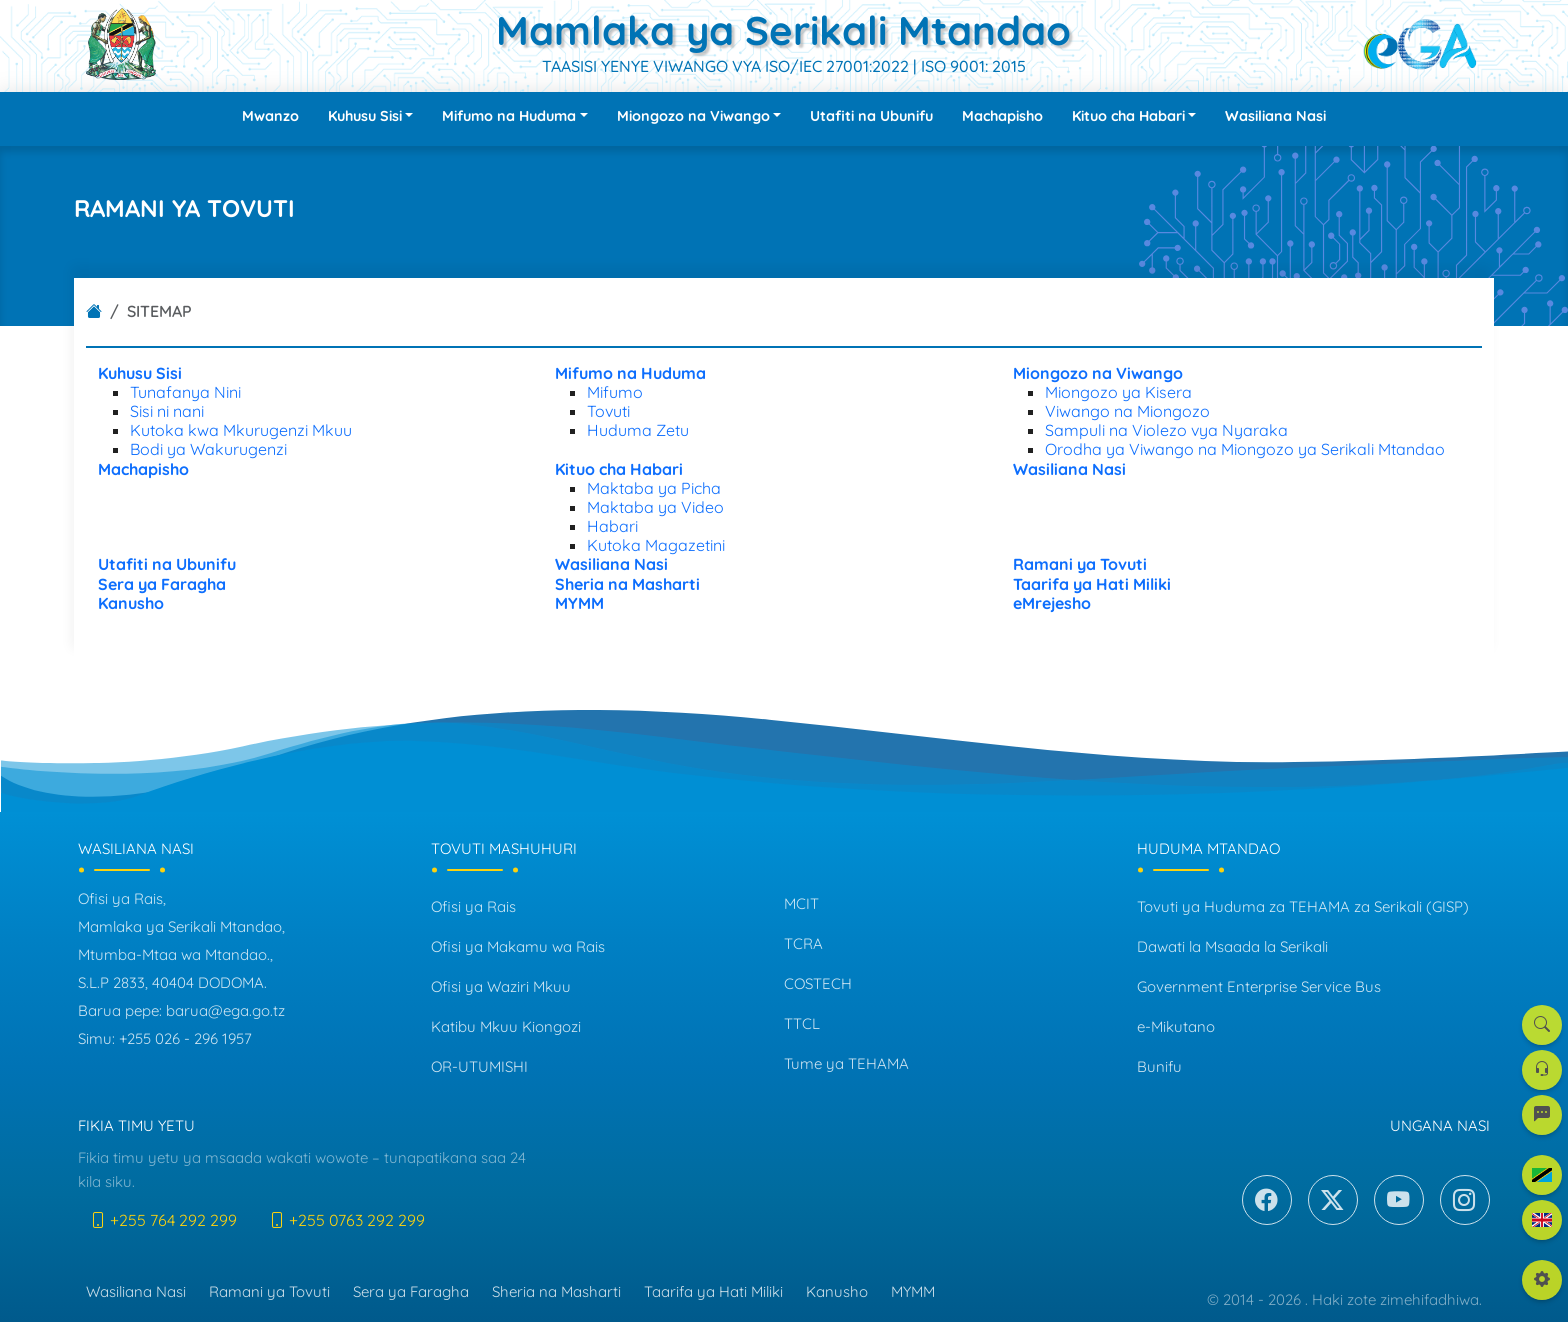  What do you see at coordinates (638, 430) in the screenshot?
I see `Huduma Zetu` at bounding box center [638, 430].